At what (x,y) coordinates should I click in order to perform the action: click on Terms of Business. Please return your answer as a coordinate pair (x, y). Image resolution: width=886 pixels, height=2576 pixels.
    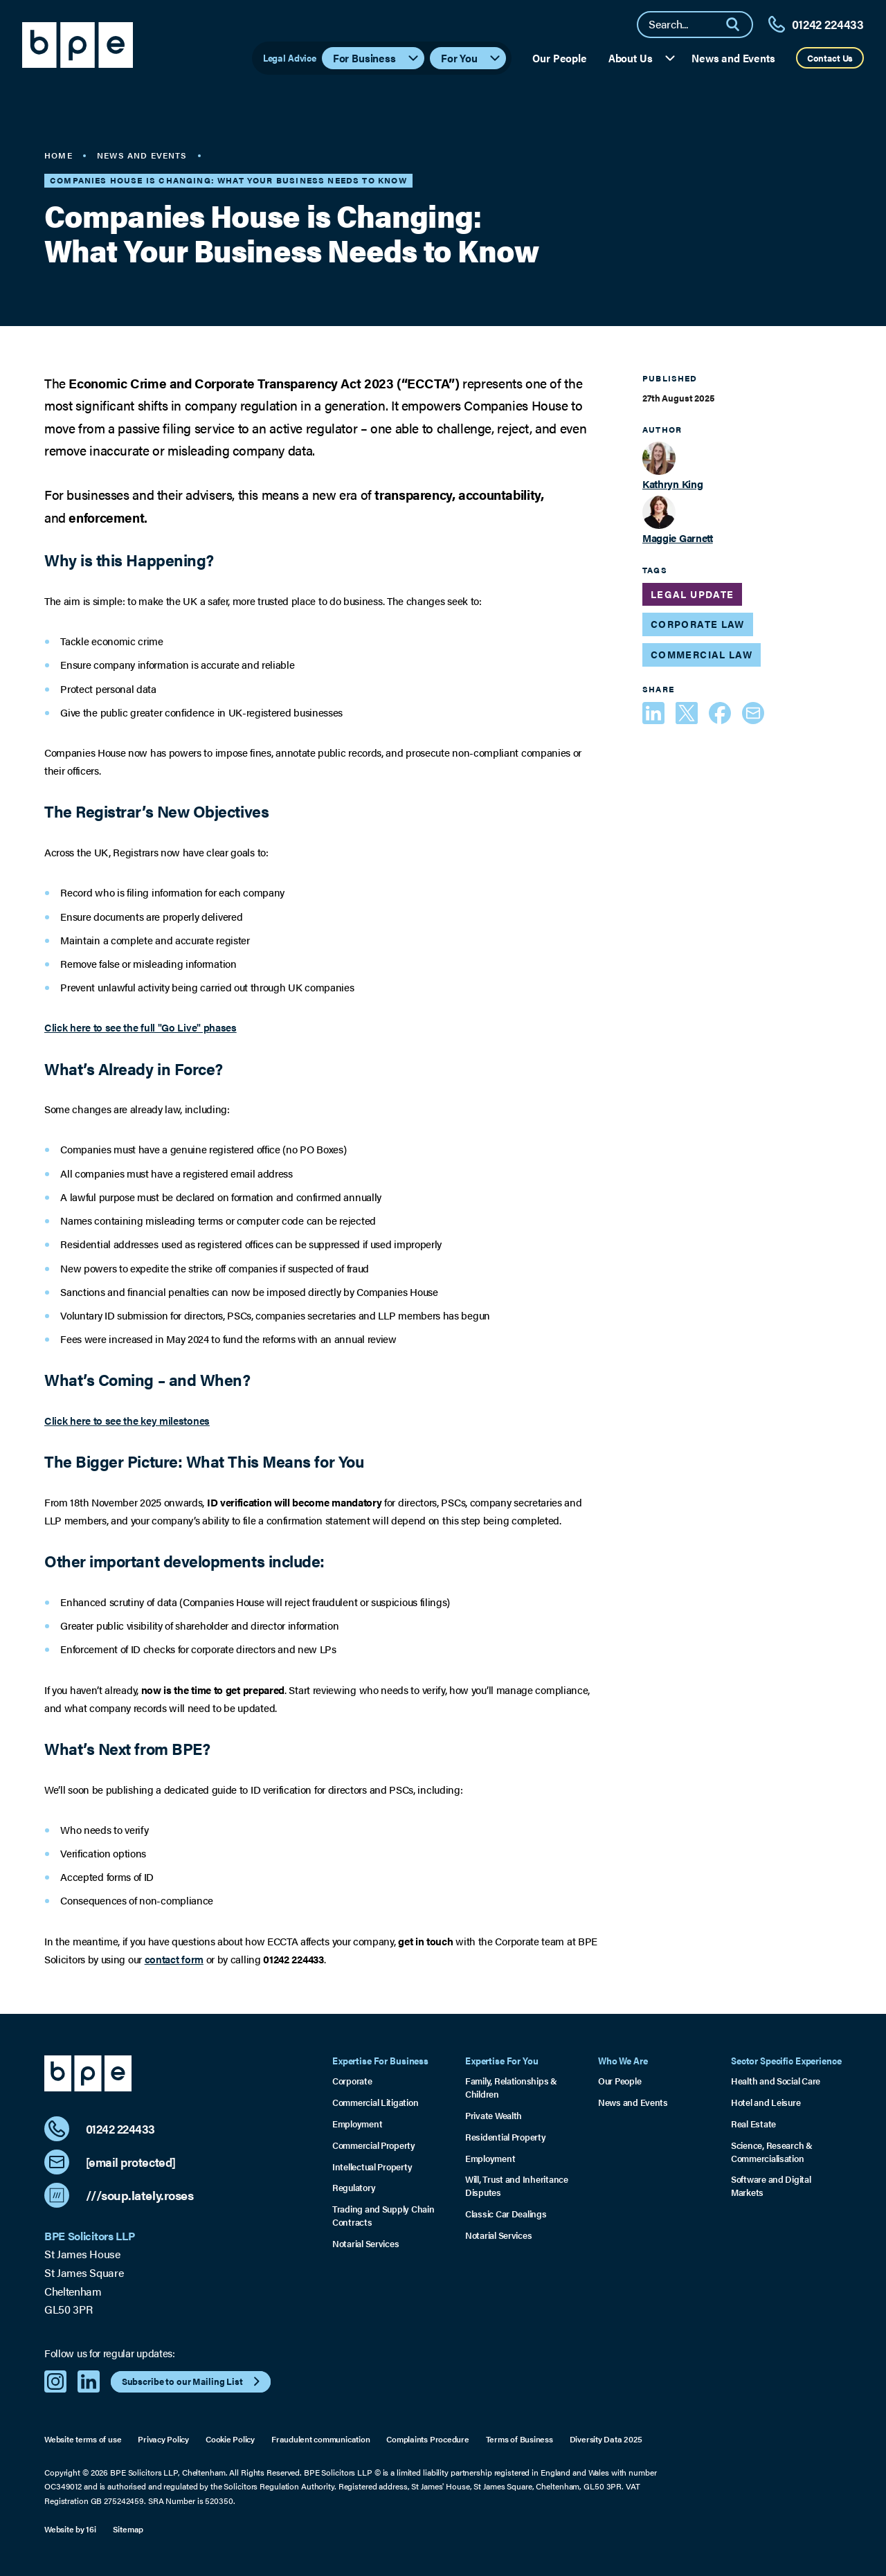
    Looking at the image, I should click on (519, 2438).